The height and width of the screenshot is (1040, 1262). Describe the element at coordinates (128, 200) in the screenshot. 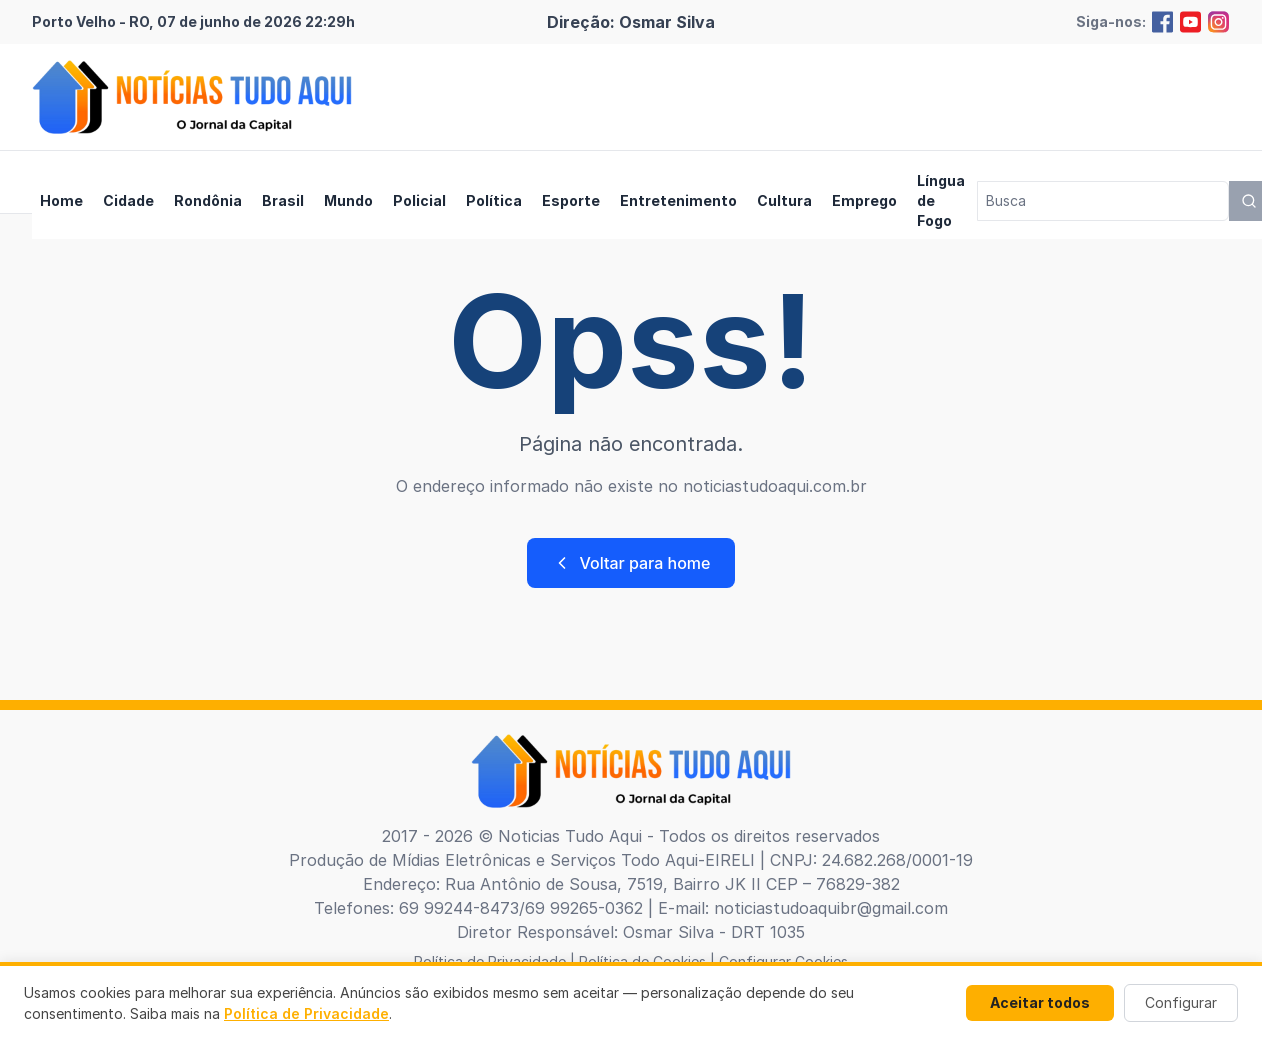

I see `Cidade` at that location.